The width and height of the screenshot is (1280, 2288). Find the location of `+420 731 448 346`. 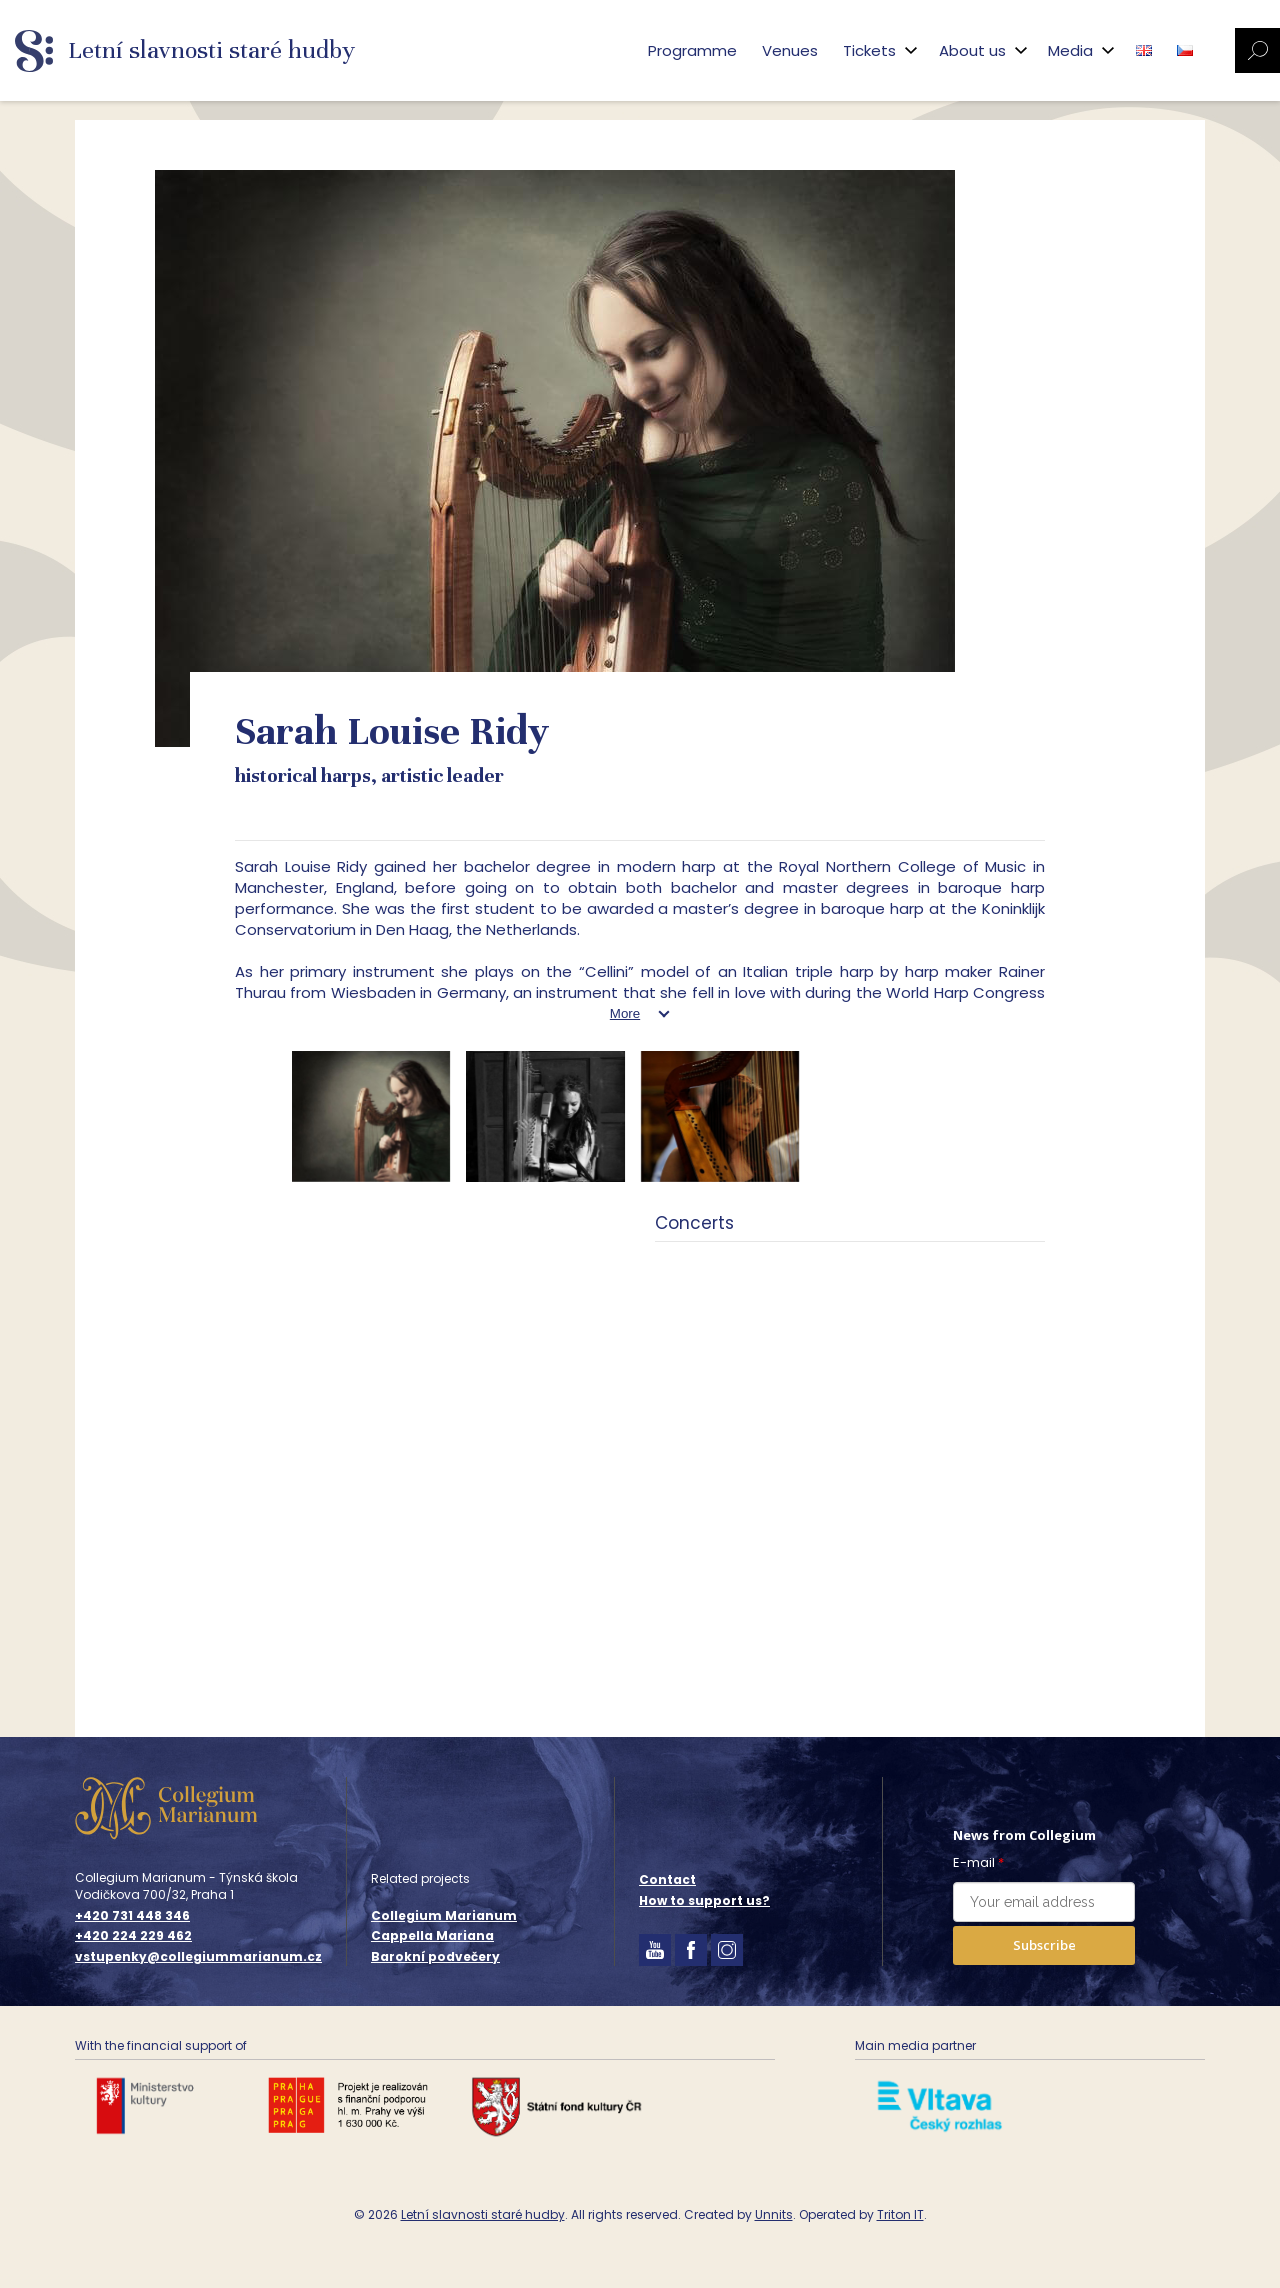

+420 731 448 346 is located at coordinates (132, 1916).